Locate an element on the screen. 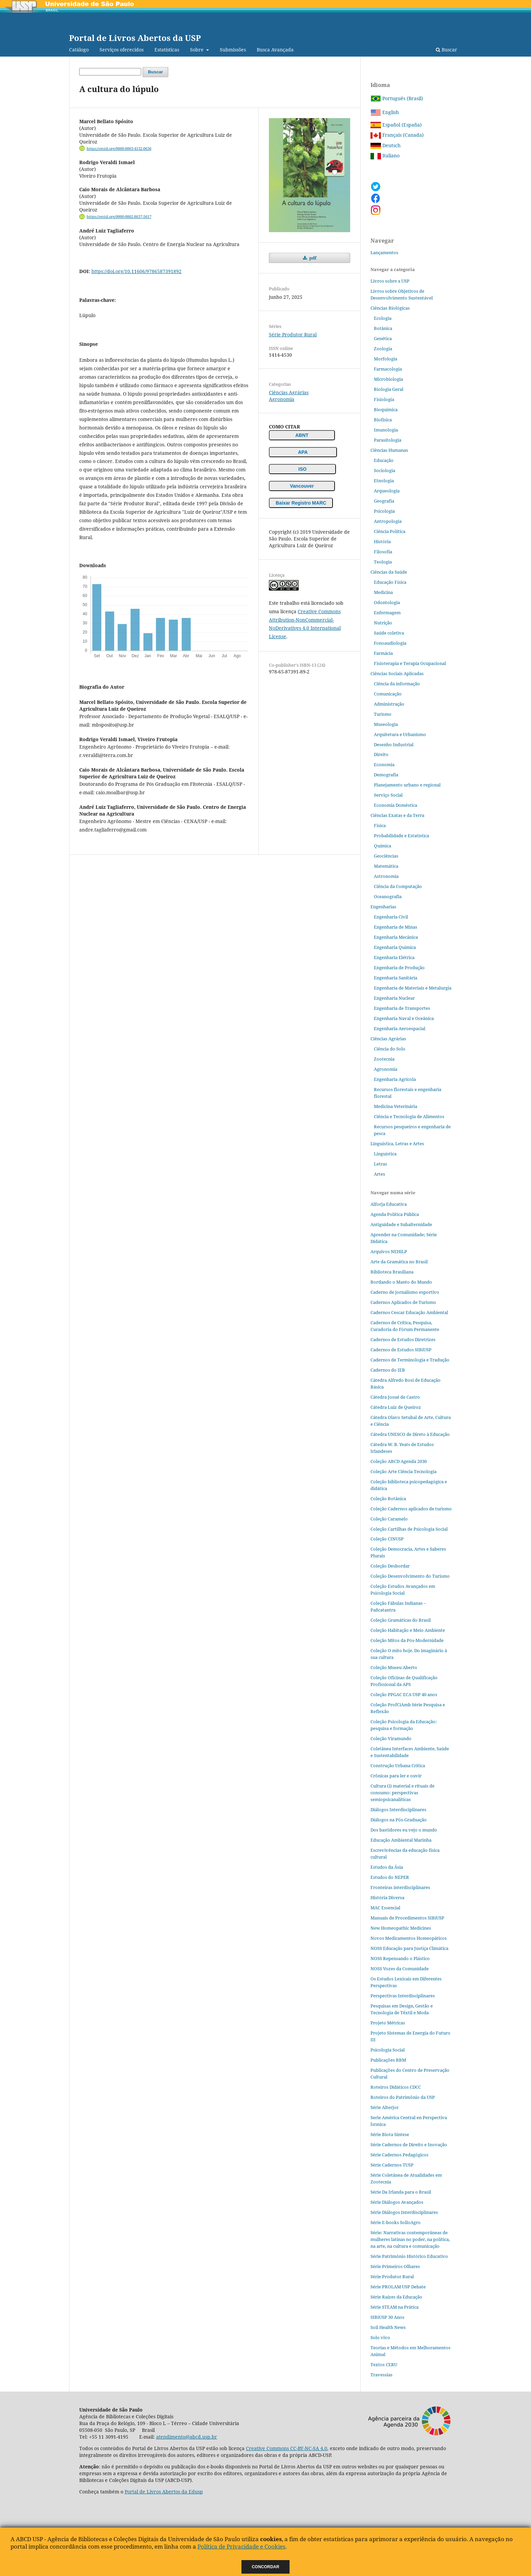 The width and height of the screenshot is (531, 2576). Cultura (i) material e rituais de consumo: perspectivas semiopsicanalíticas is located at coordinates (402, 1792).